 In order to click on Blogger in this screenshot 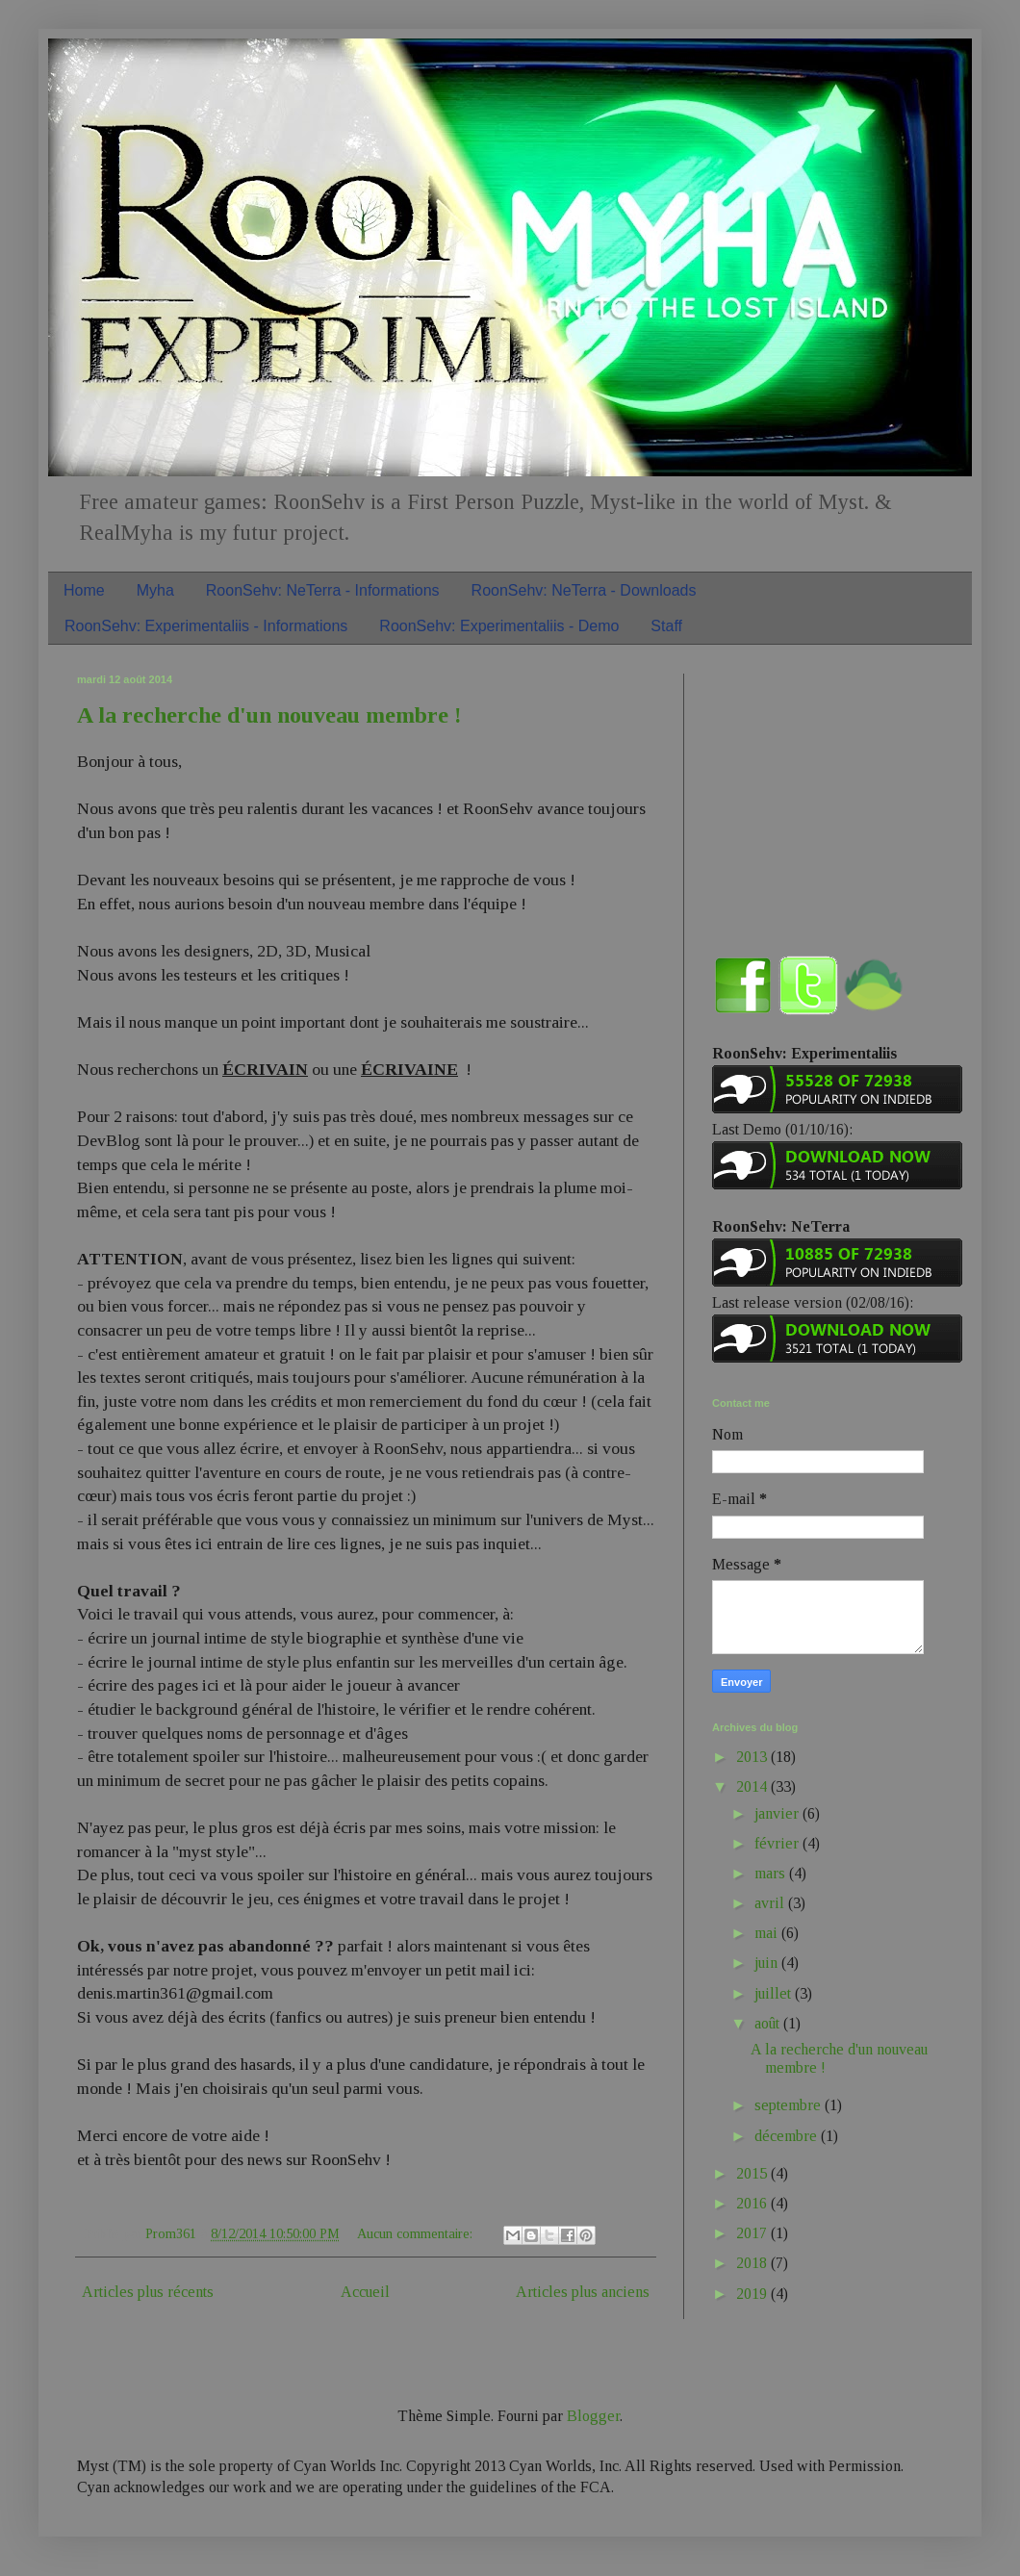, I will do `click(593, 2416)`.